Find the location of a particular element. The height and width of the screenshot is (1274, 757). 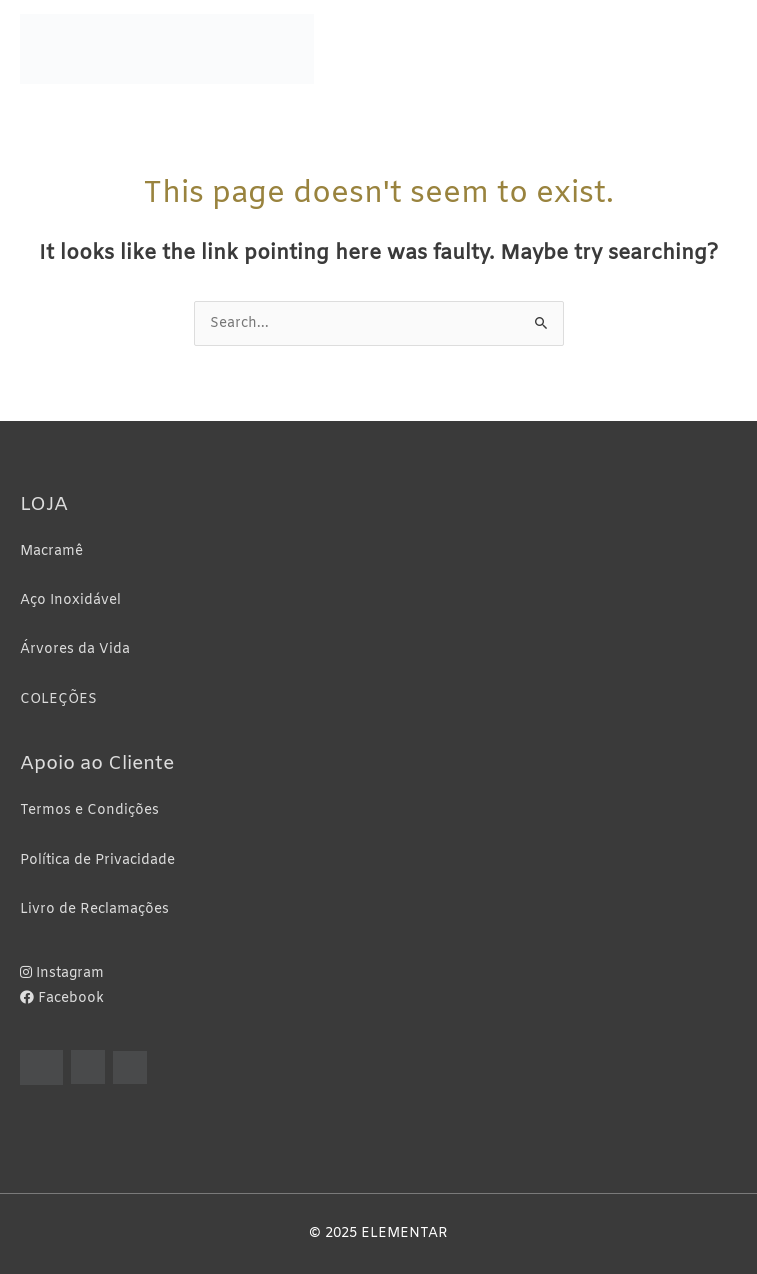

Macramê is located at coordinates (51, 551).